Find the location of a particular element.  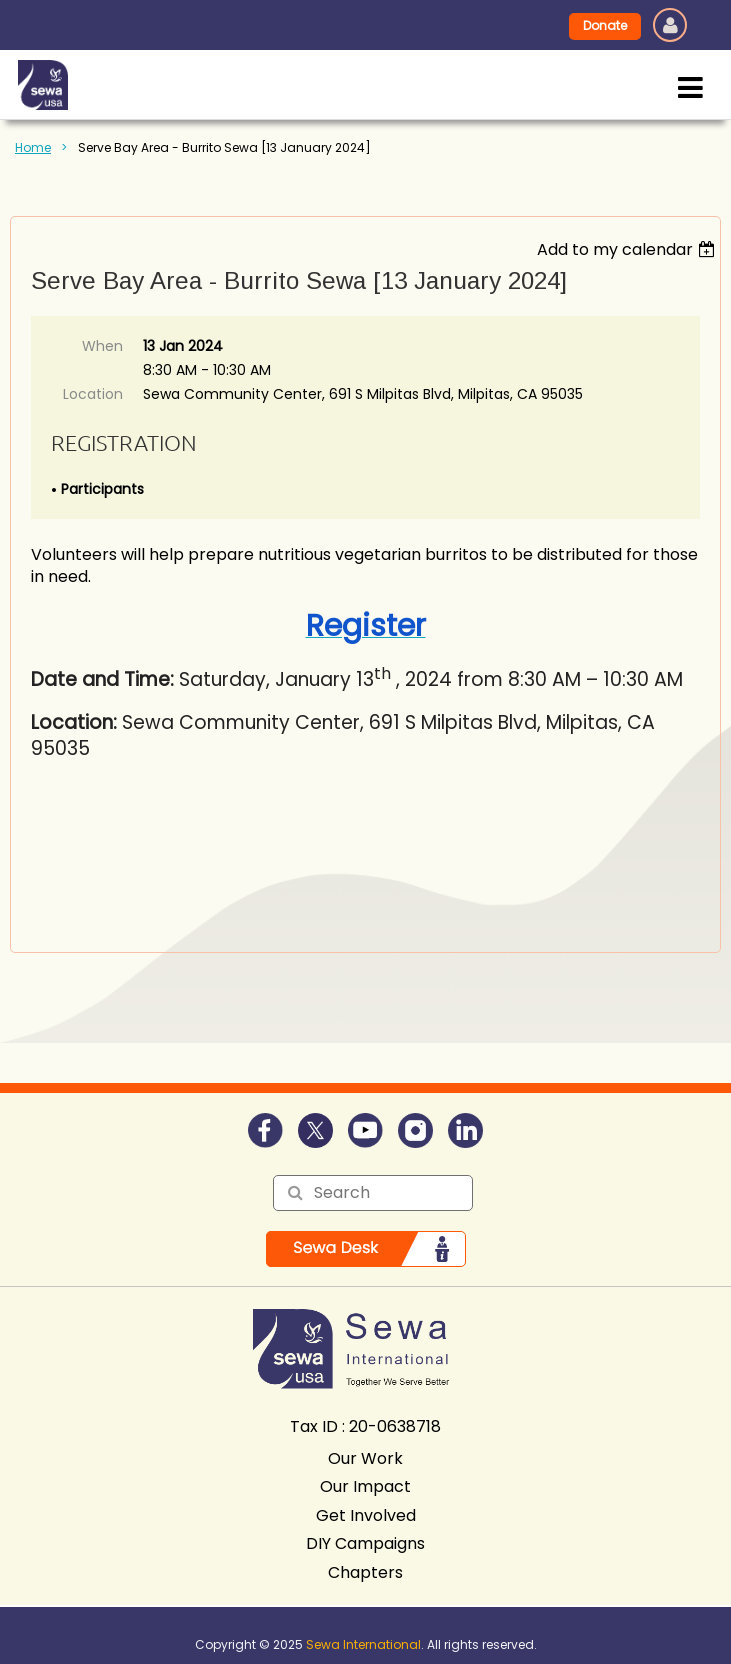

Chapters is located at coordinates (365, 1572).